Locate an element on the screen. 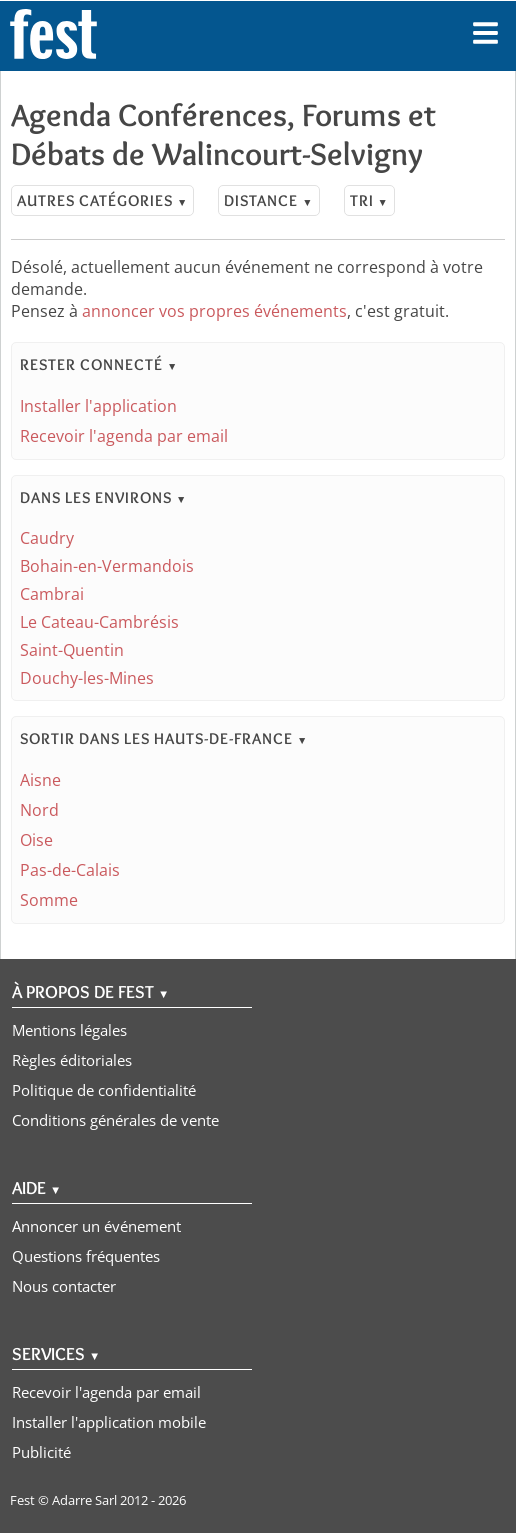 The height and width of the screenshot is (1533, 516). Publicité is located at coordinates (41, 1452).